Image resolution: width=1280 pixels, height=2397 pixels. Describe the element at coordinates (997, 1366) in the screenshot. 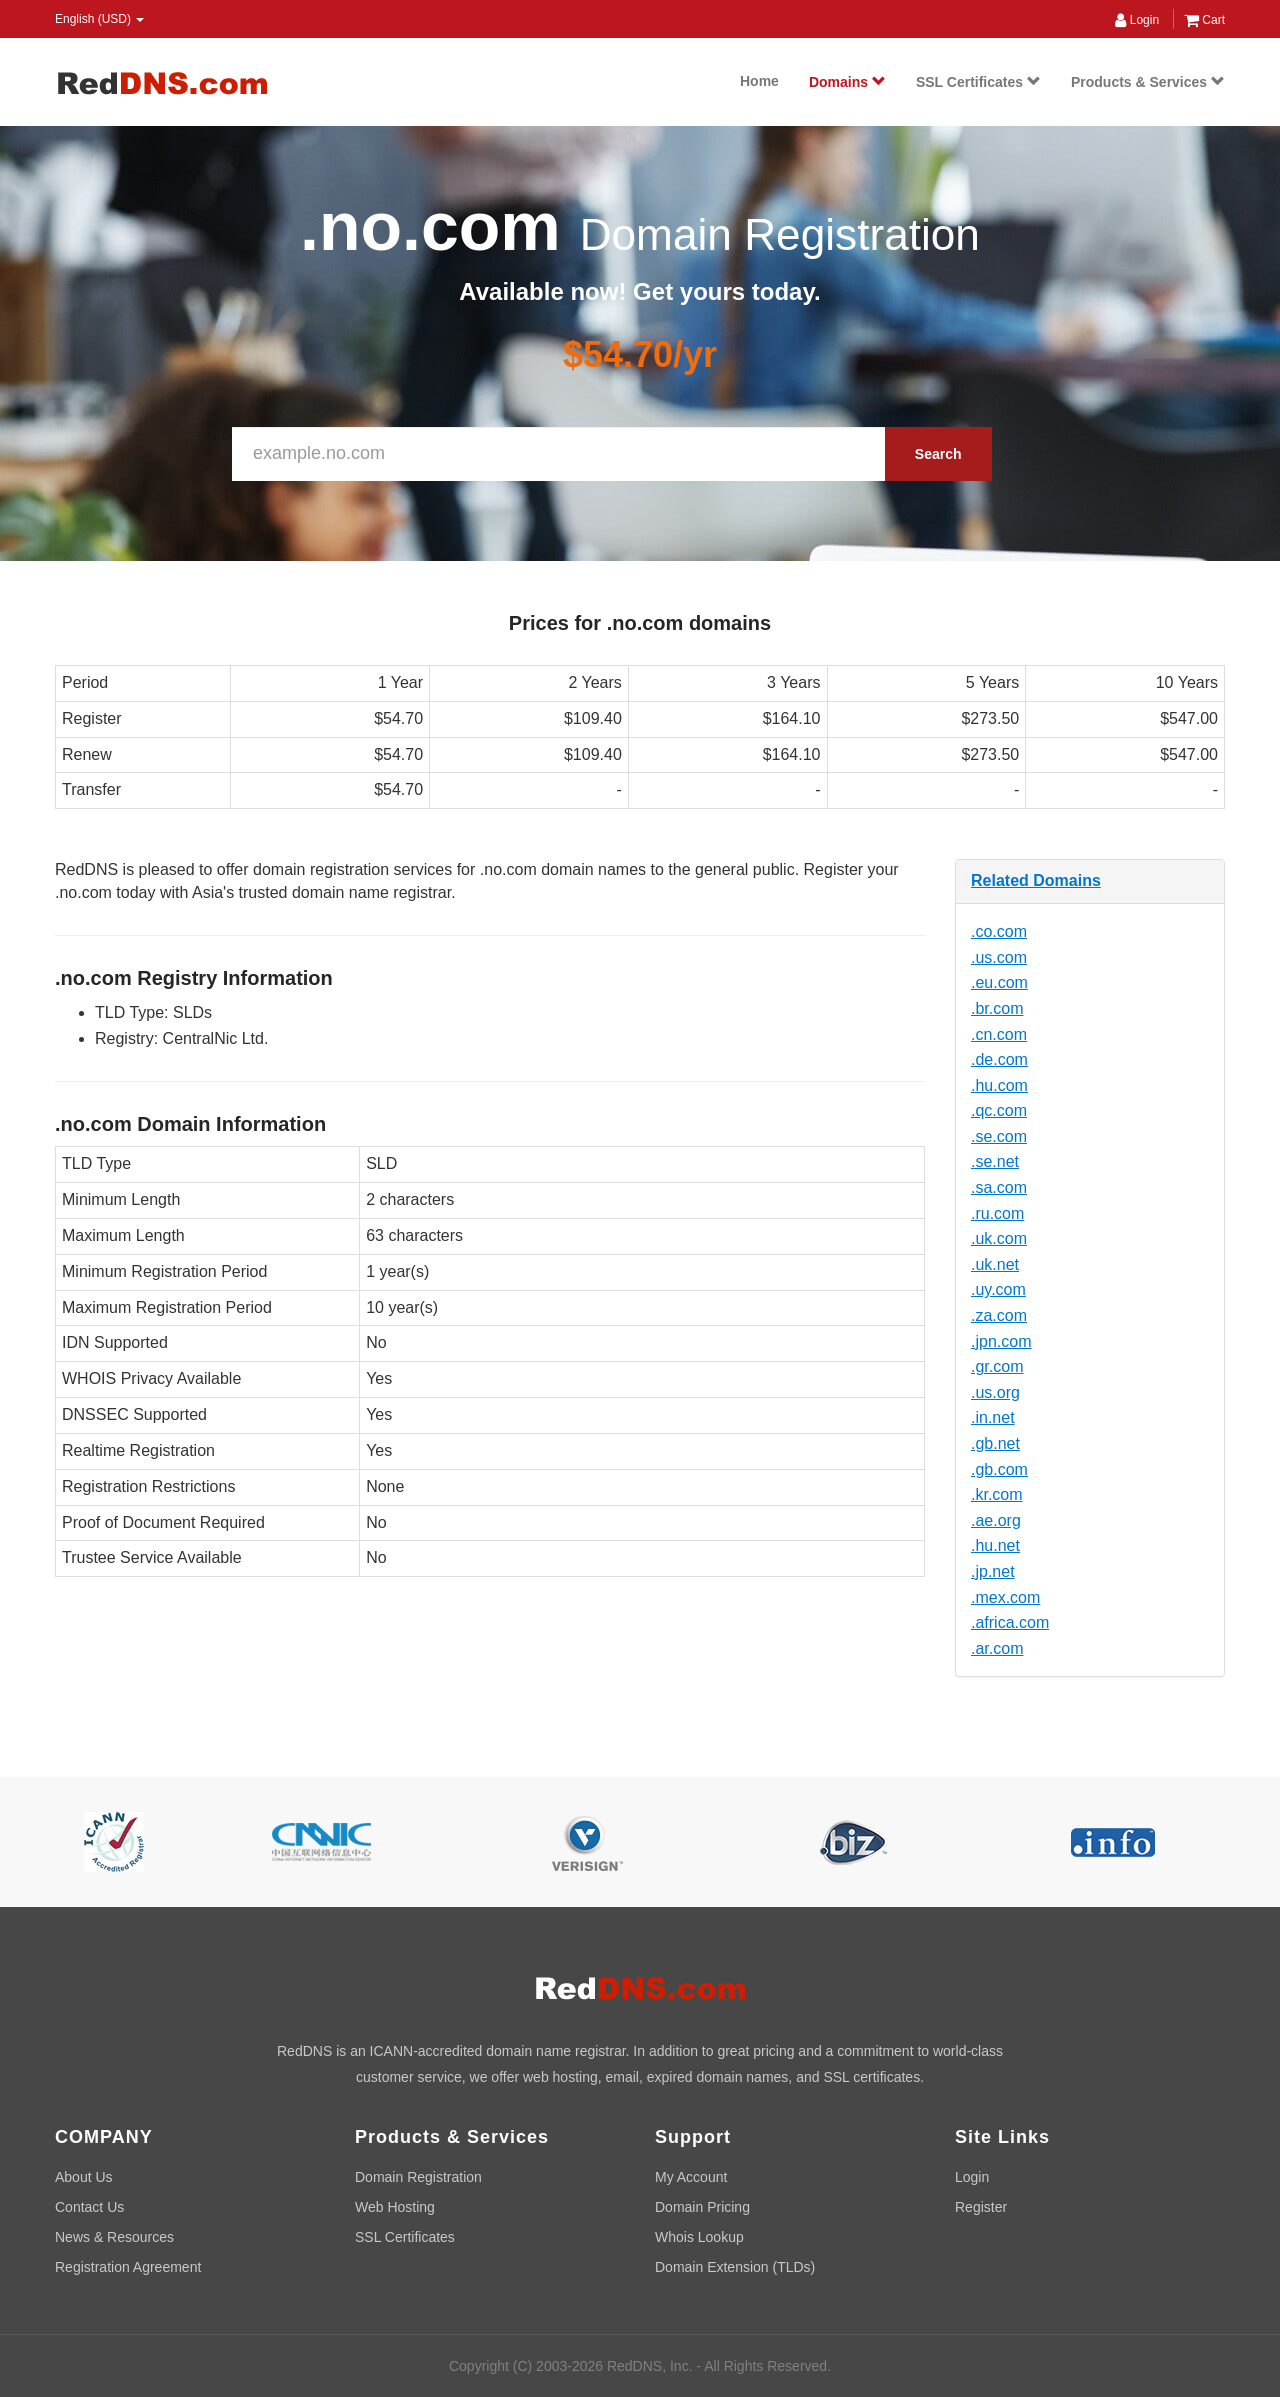

I see `.gr.com` at that location.